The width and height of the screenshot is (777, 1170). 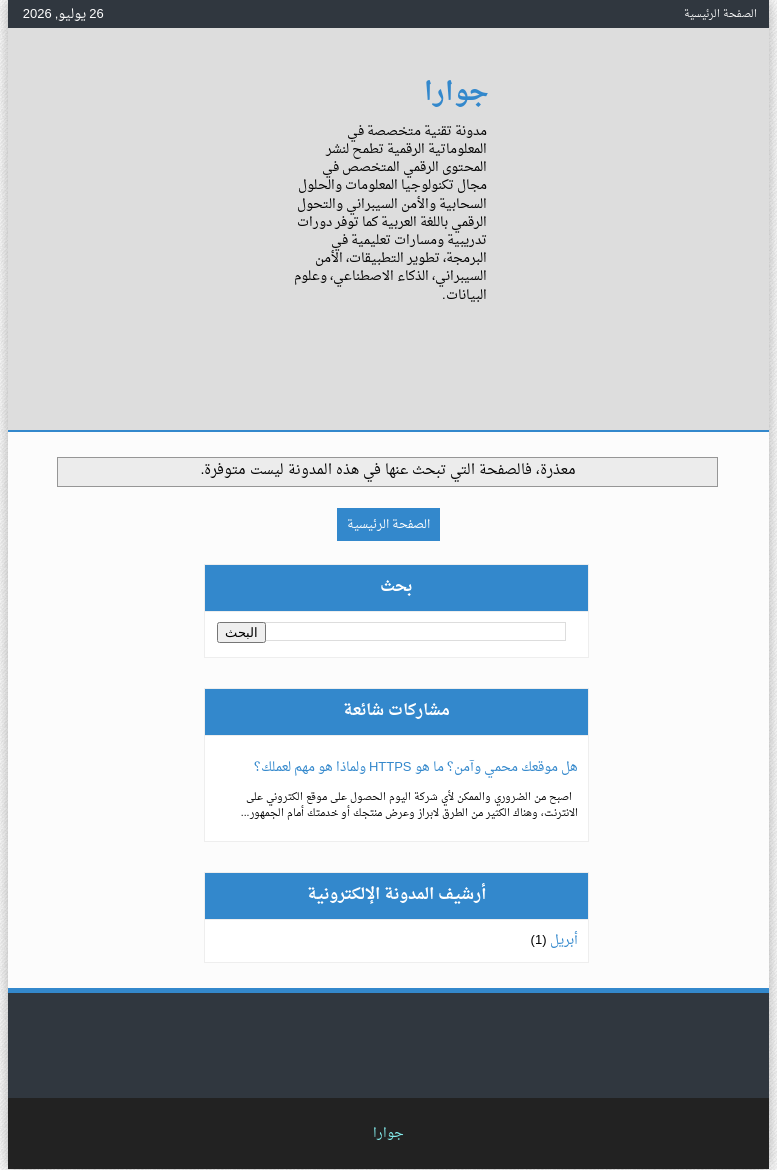 What do you see at coordinates (416, 767) in the screenshot?
I see `هل موقعك محمي وآمن؟ ما هو HTTPS ولماذا هو مهم لعملك؟` at bounding box center [416, 767].